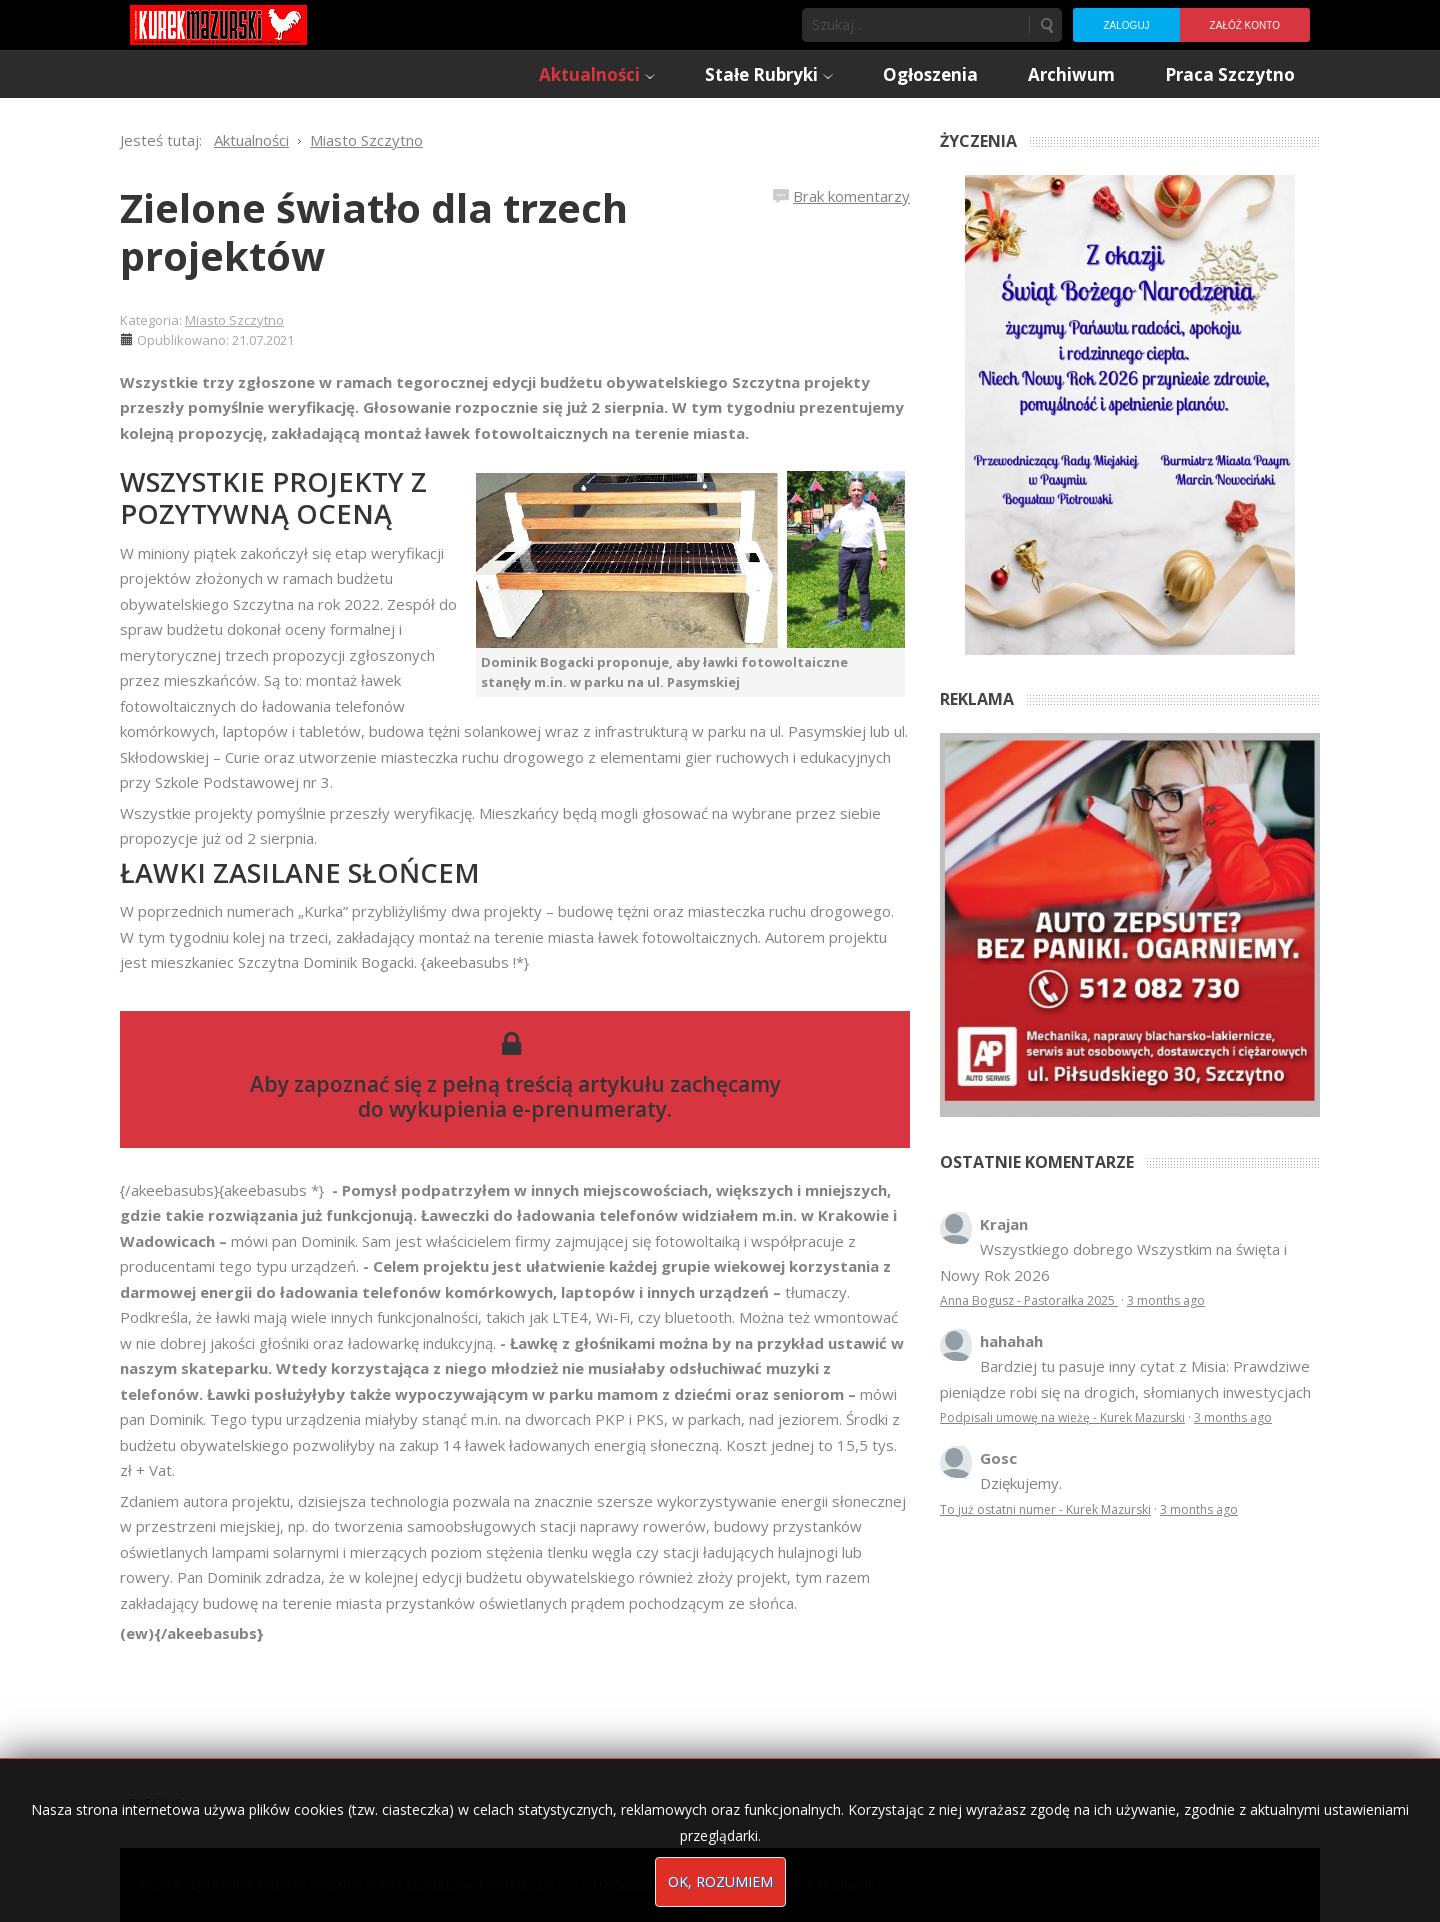 This screenshot has height=1922, width=1440. I want to click on To już ostatni numer - Kurek Mazurski, so click(1045, 1509).